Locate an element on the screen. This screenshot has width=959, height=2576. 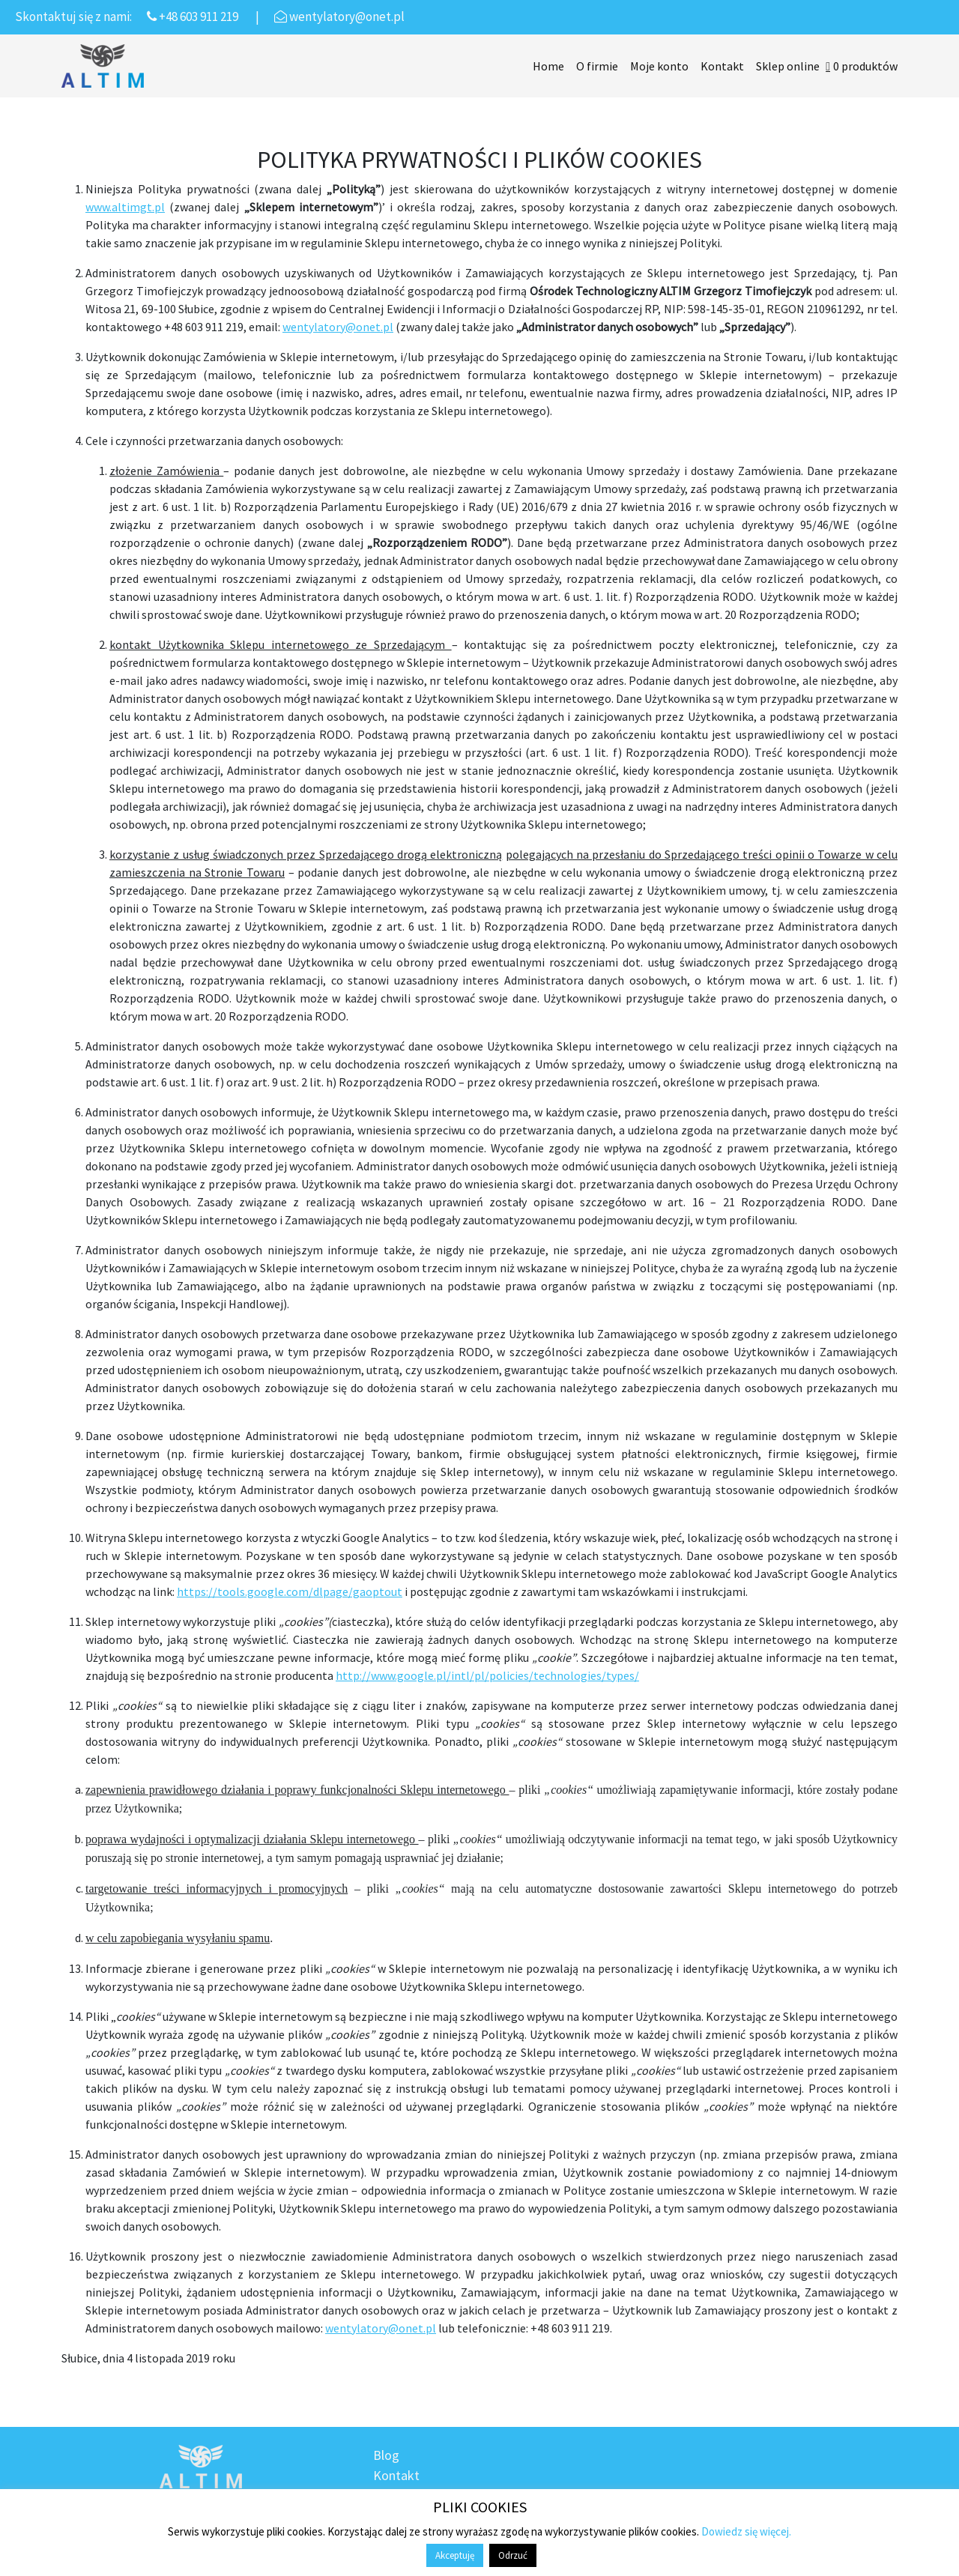
Home is located at coordinates (548, 65).